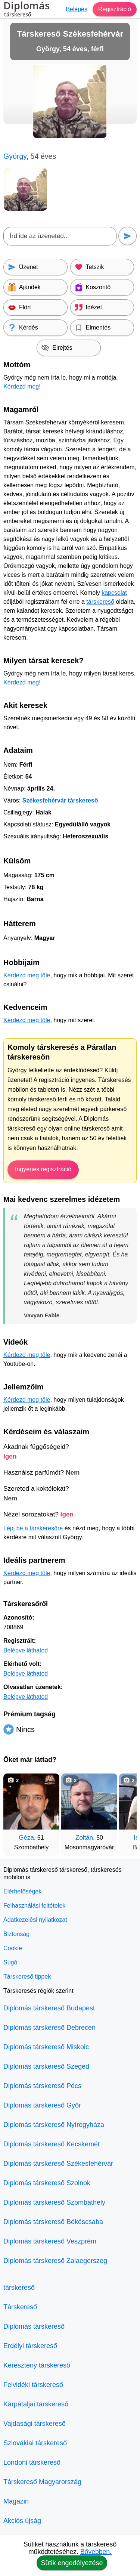 This screenshot has width=140, height=2576. I want to click on Felvidéki társkereső, so click(33, 2384).